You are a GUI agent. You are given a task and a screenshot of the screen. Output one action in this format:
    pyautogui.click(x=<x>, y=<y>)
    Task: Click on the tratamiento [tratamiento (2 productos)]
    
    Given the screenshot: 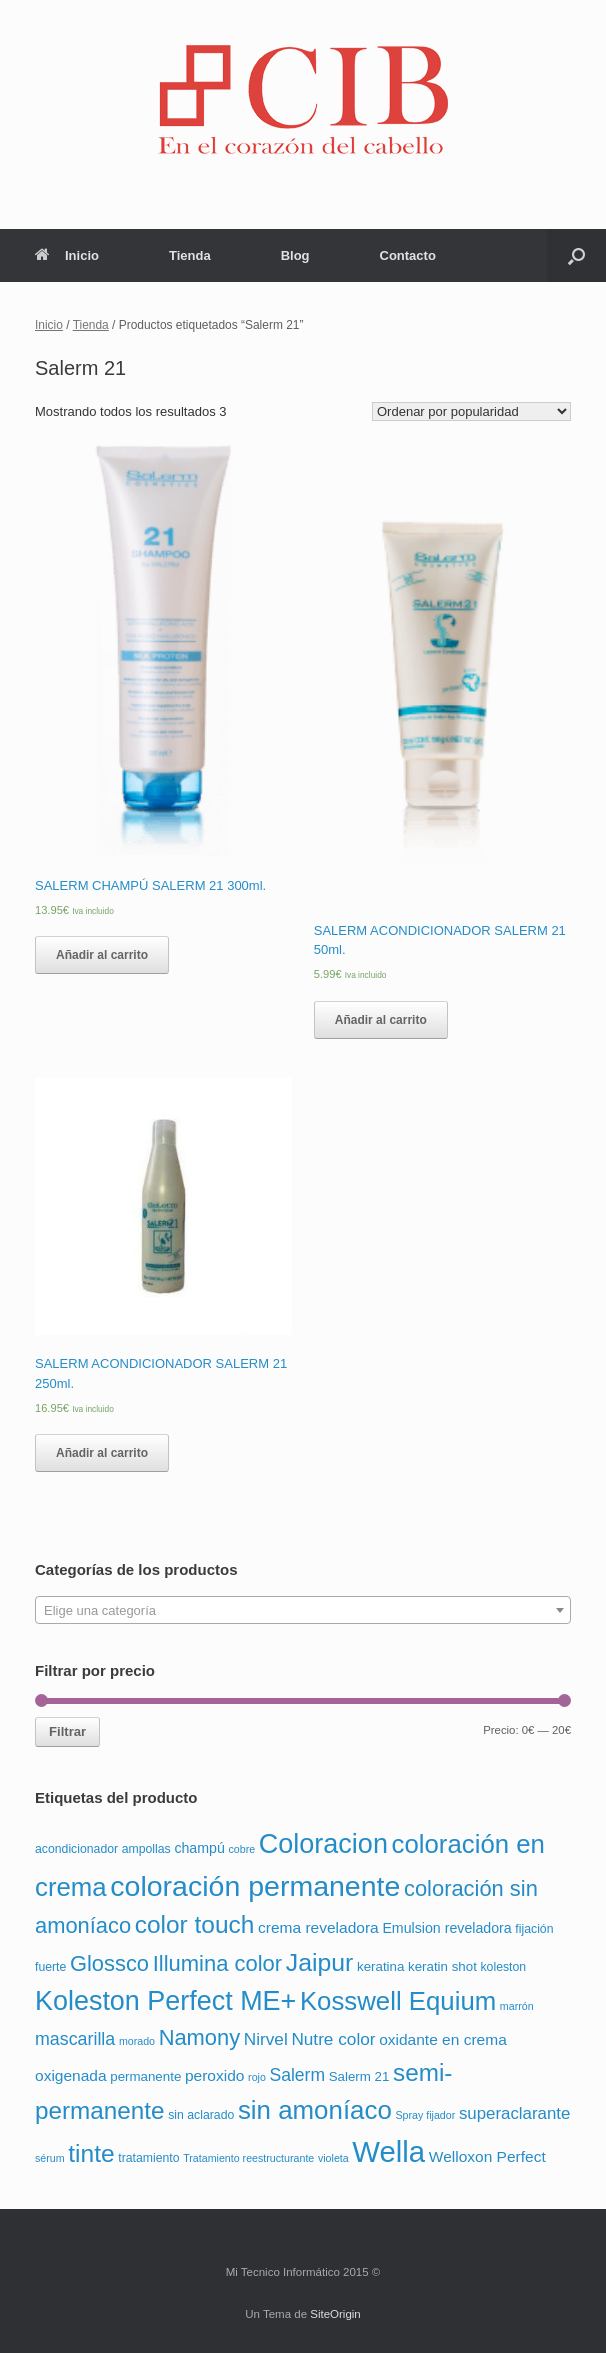 What is the action you would take?
    pyautogui.click(x=148, y=2158)
    